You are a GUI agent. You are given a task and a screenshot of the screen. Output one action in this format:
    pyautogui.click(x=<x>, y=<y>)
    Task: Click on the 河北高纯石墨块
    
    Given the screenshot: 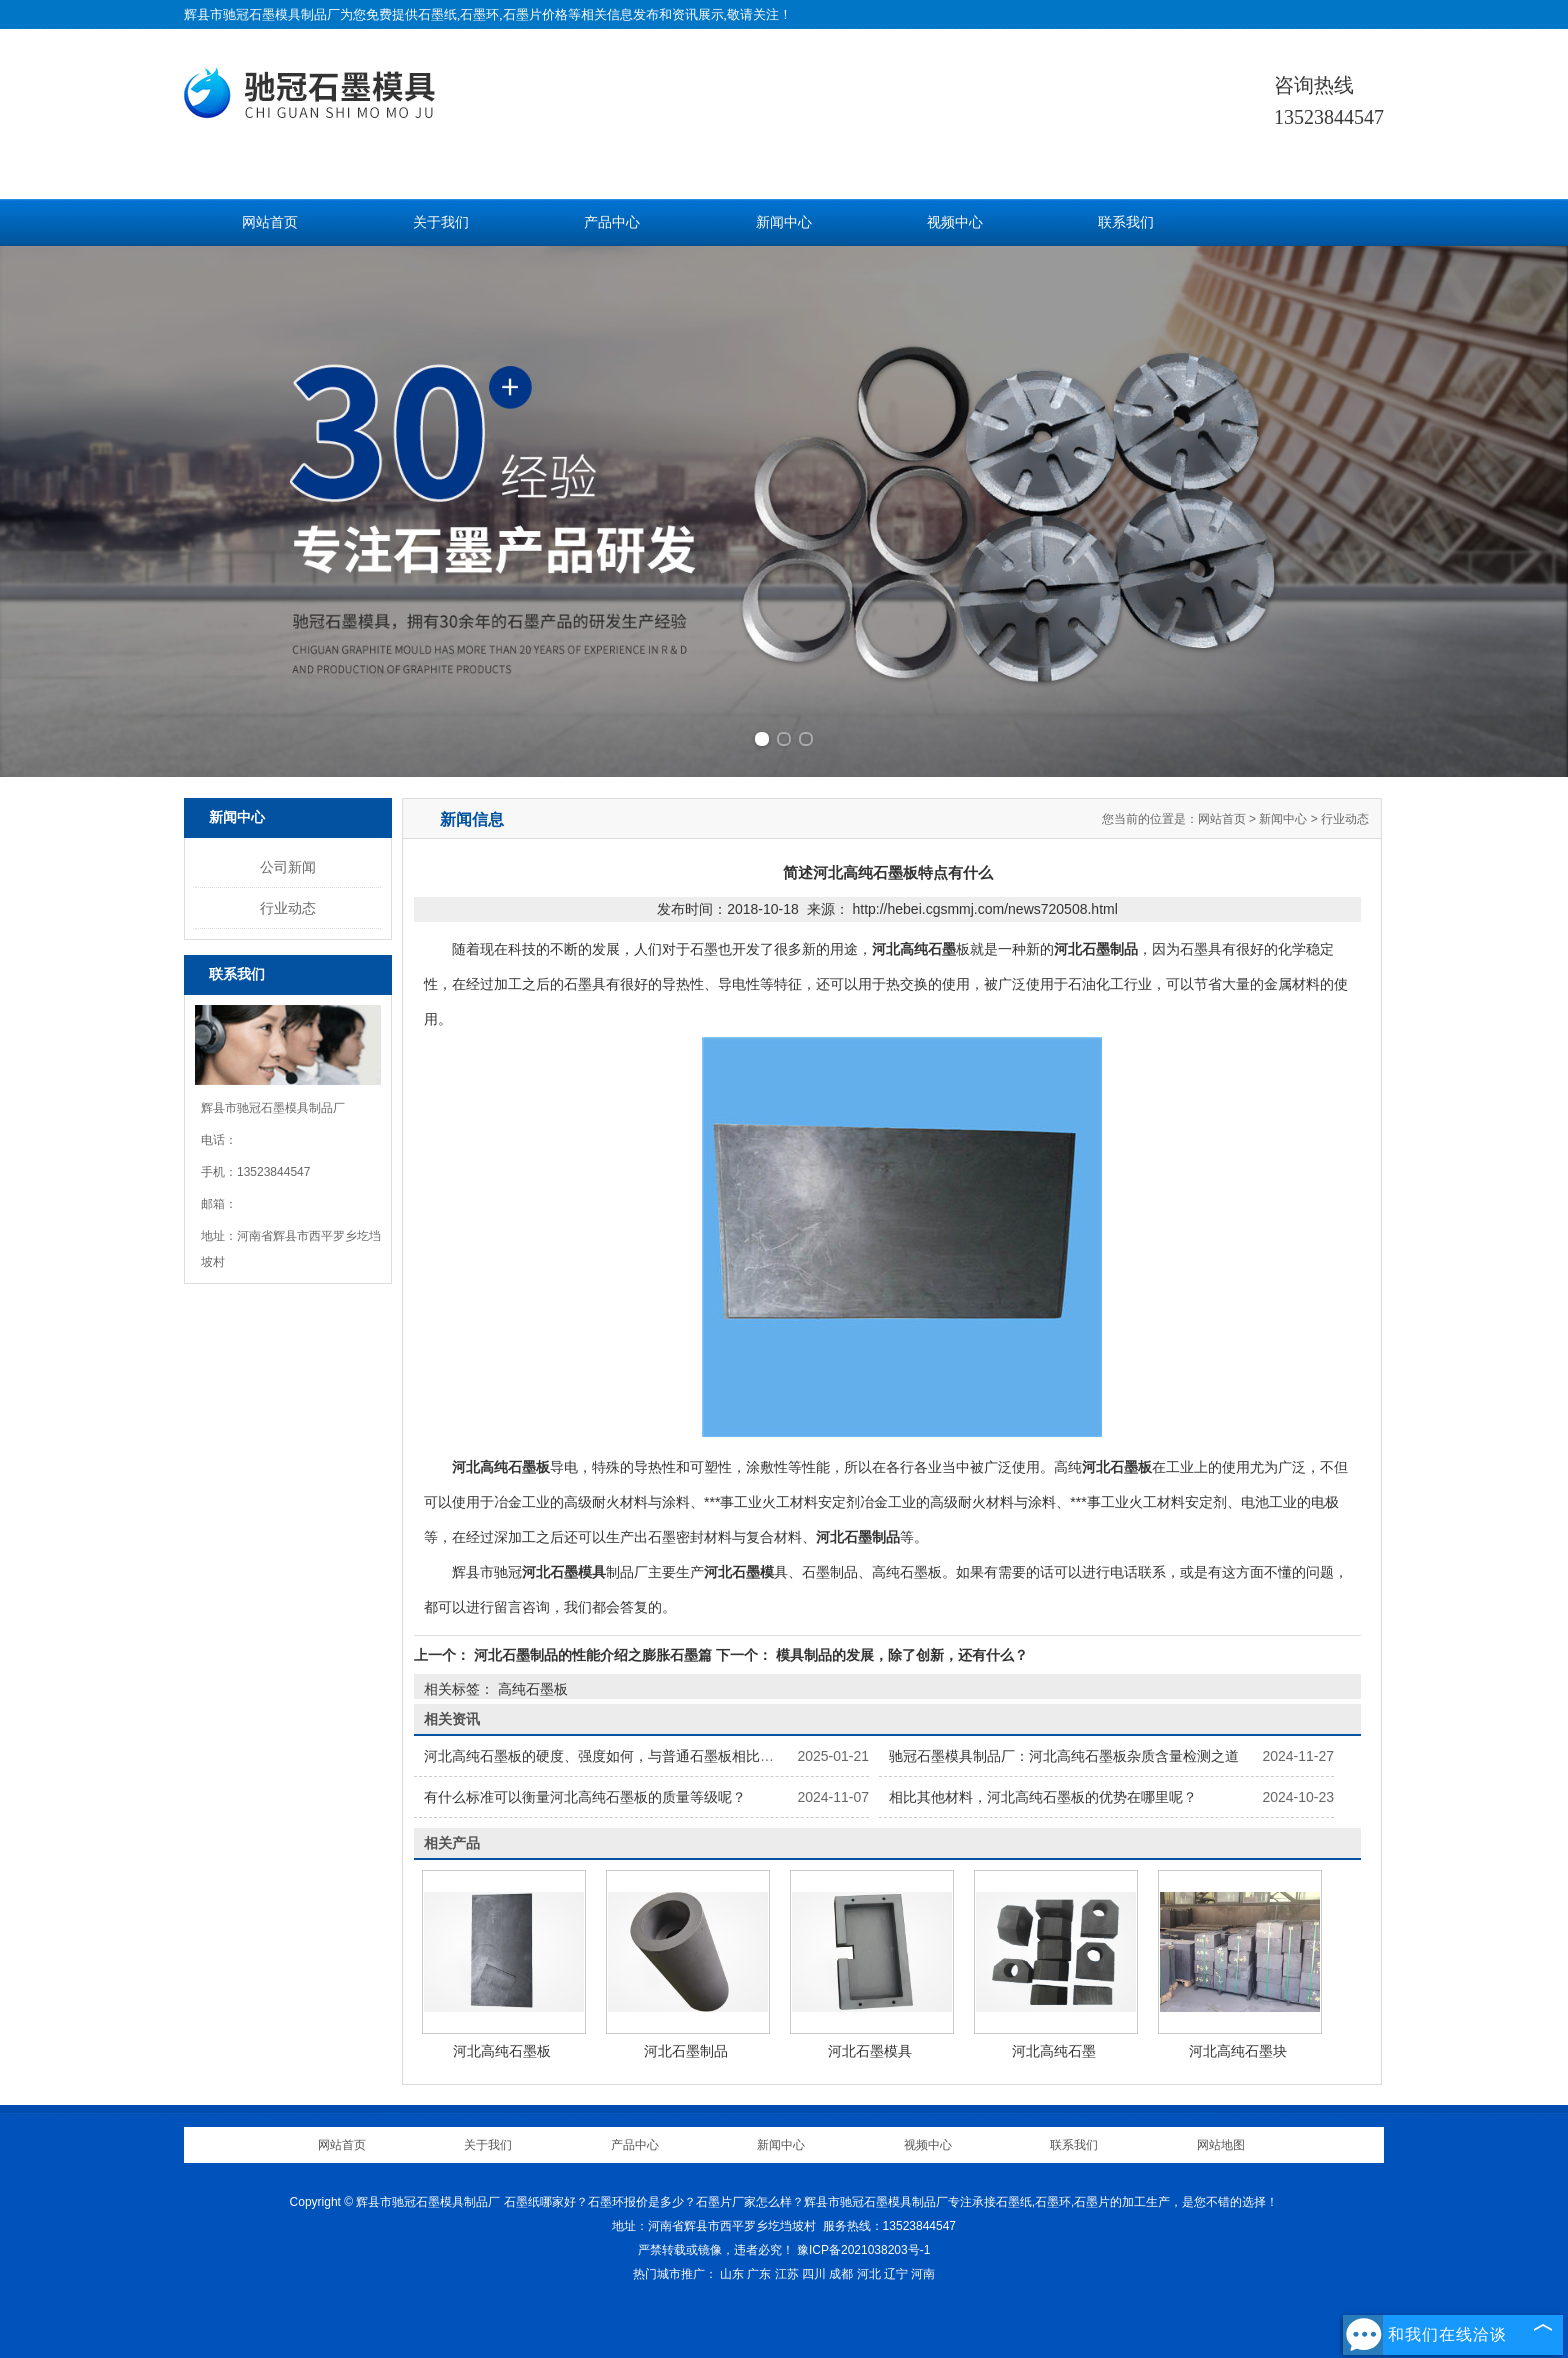 What is the action you would take?
    pyautogui.click(x=1238, y=2051)
    